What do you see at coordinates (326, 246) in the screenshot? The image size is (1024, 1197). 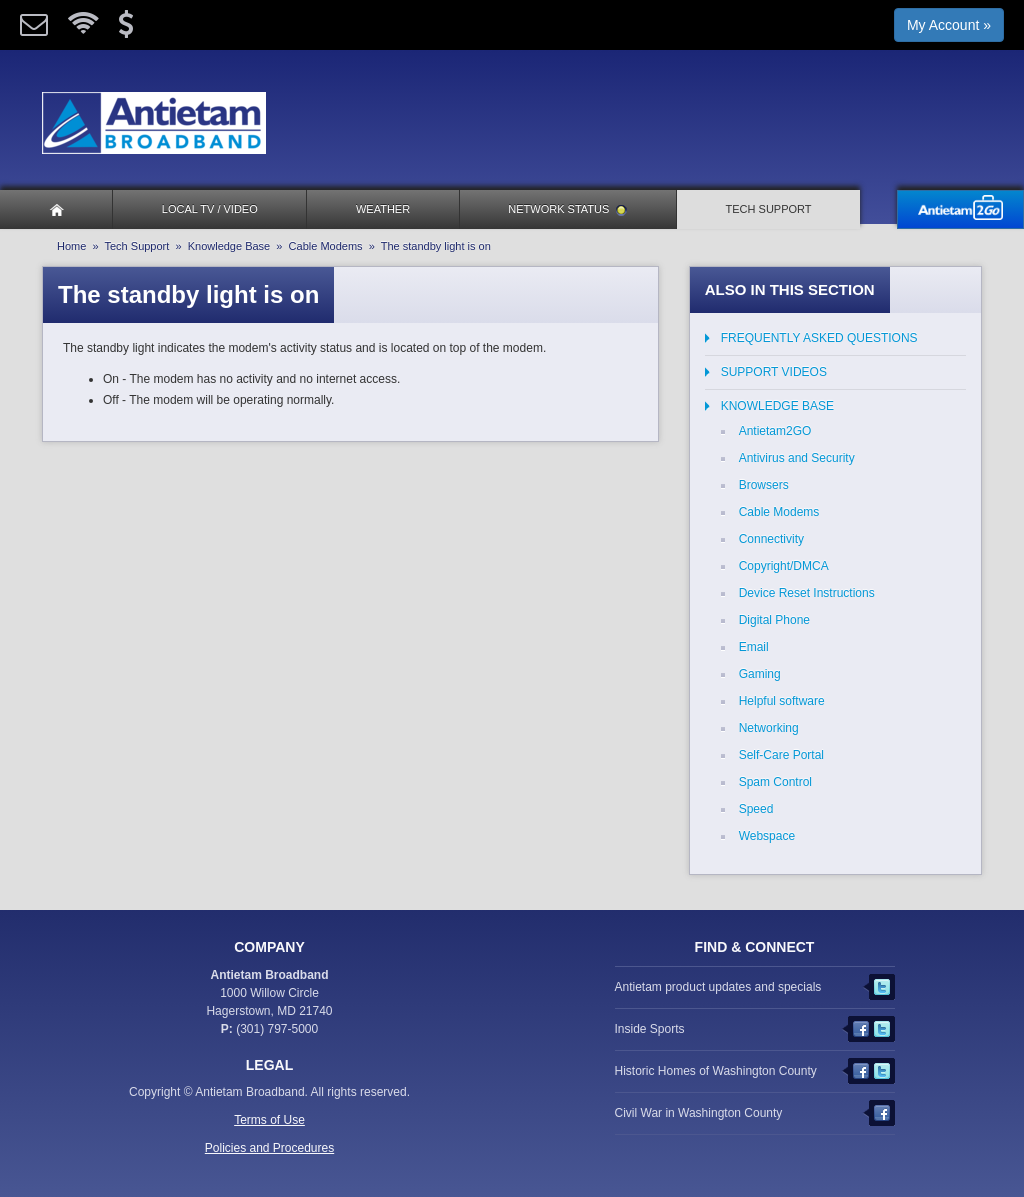 I see `Cable Modems` at bounding box center [326, 246].